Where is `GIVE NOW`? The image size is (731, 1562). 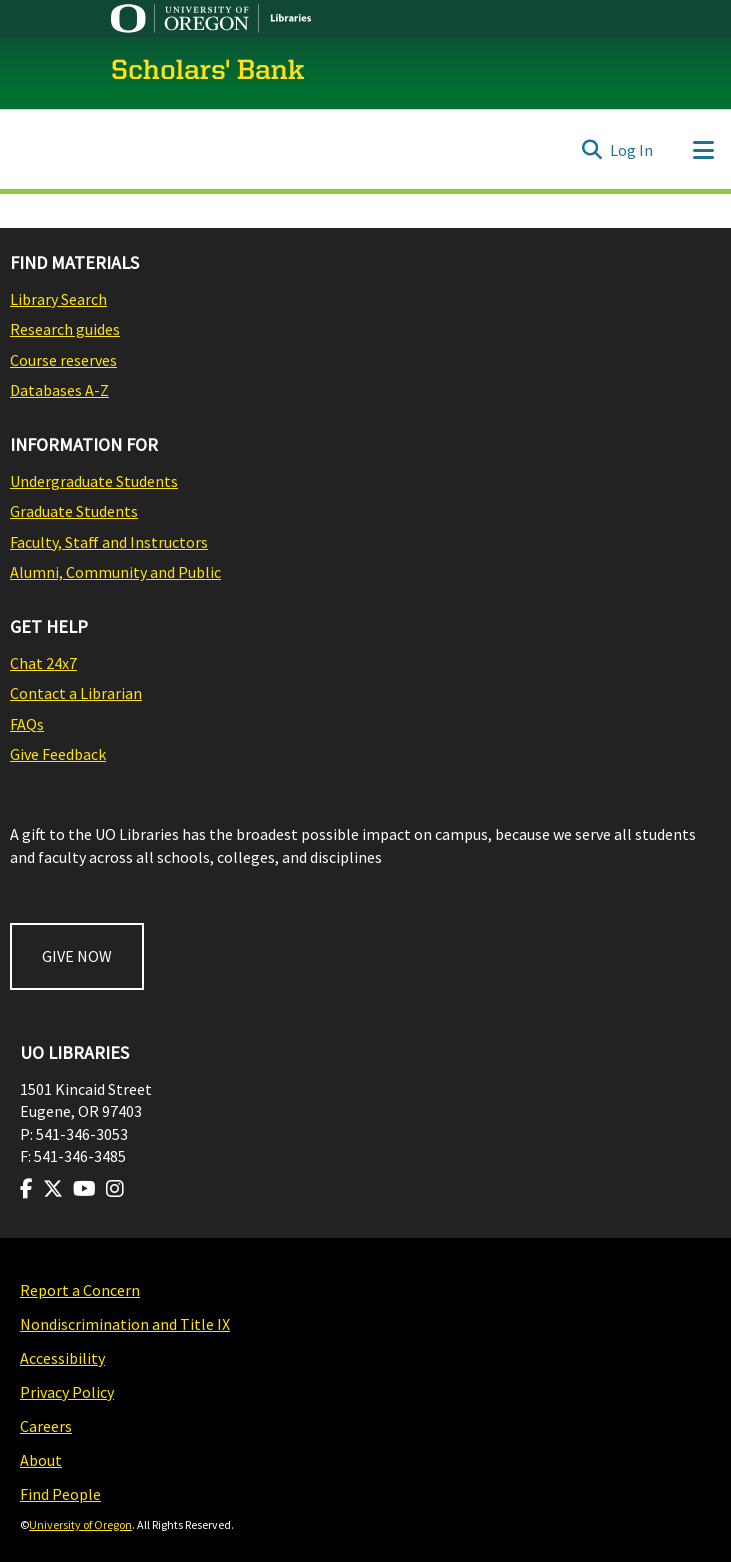
GIVE NOW is located at coordinates (77, 956).